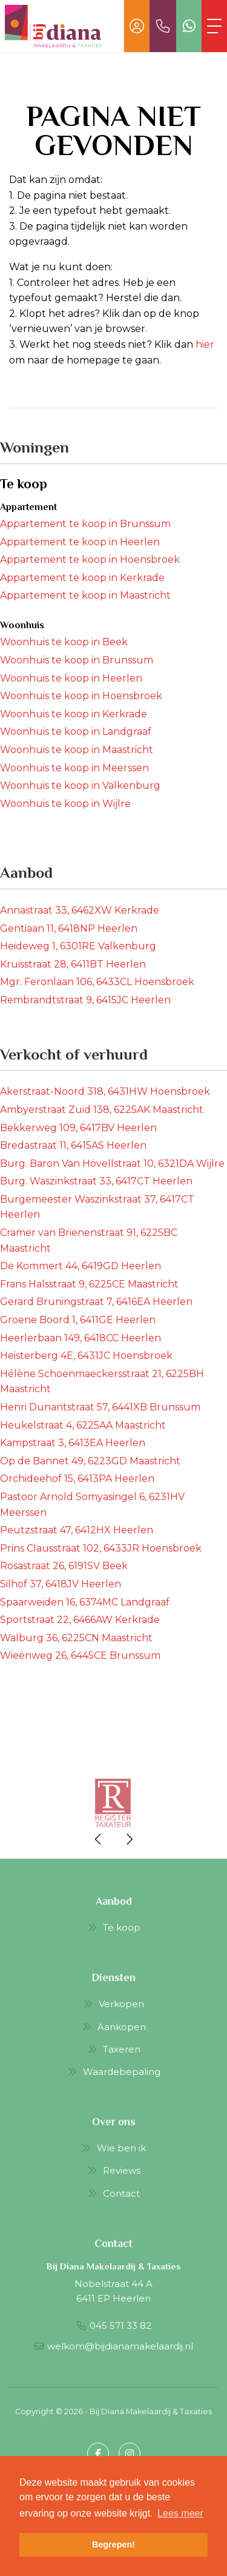 This screenshot has height=2576, width=227. I want to click on Gentiaan 11, 6418NP Heerlen, so click(68, 928).